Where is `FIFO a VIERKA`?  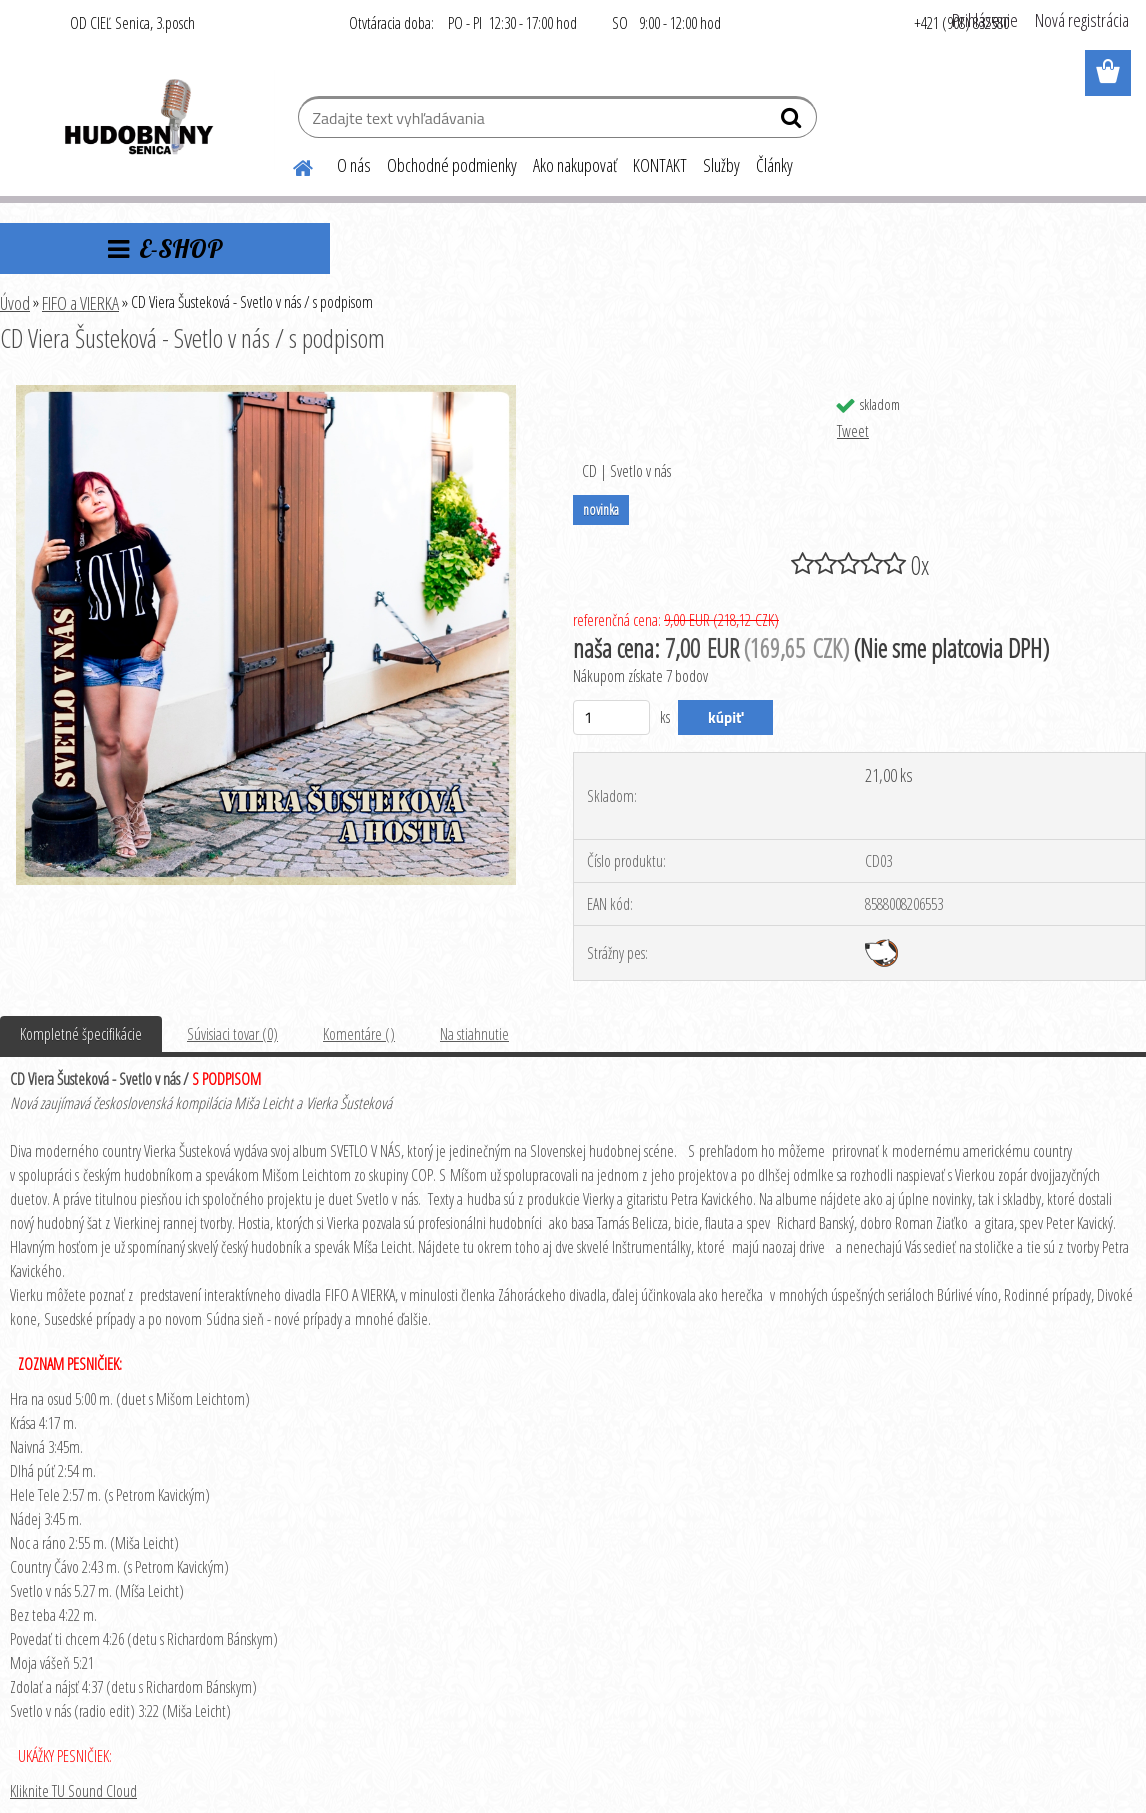
FIFO a VIERKA is located at coordinates (80, 303).